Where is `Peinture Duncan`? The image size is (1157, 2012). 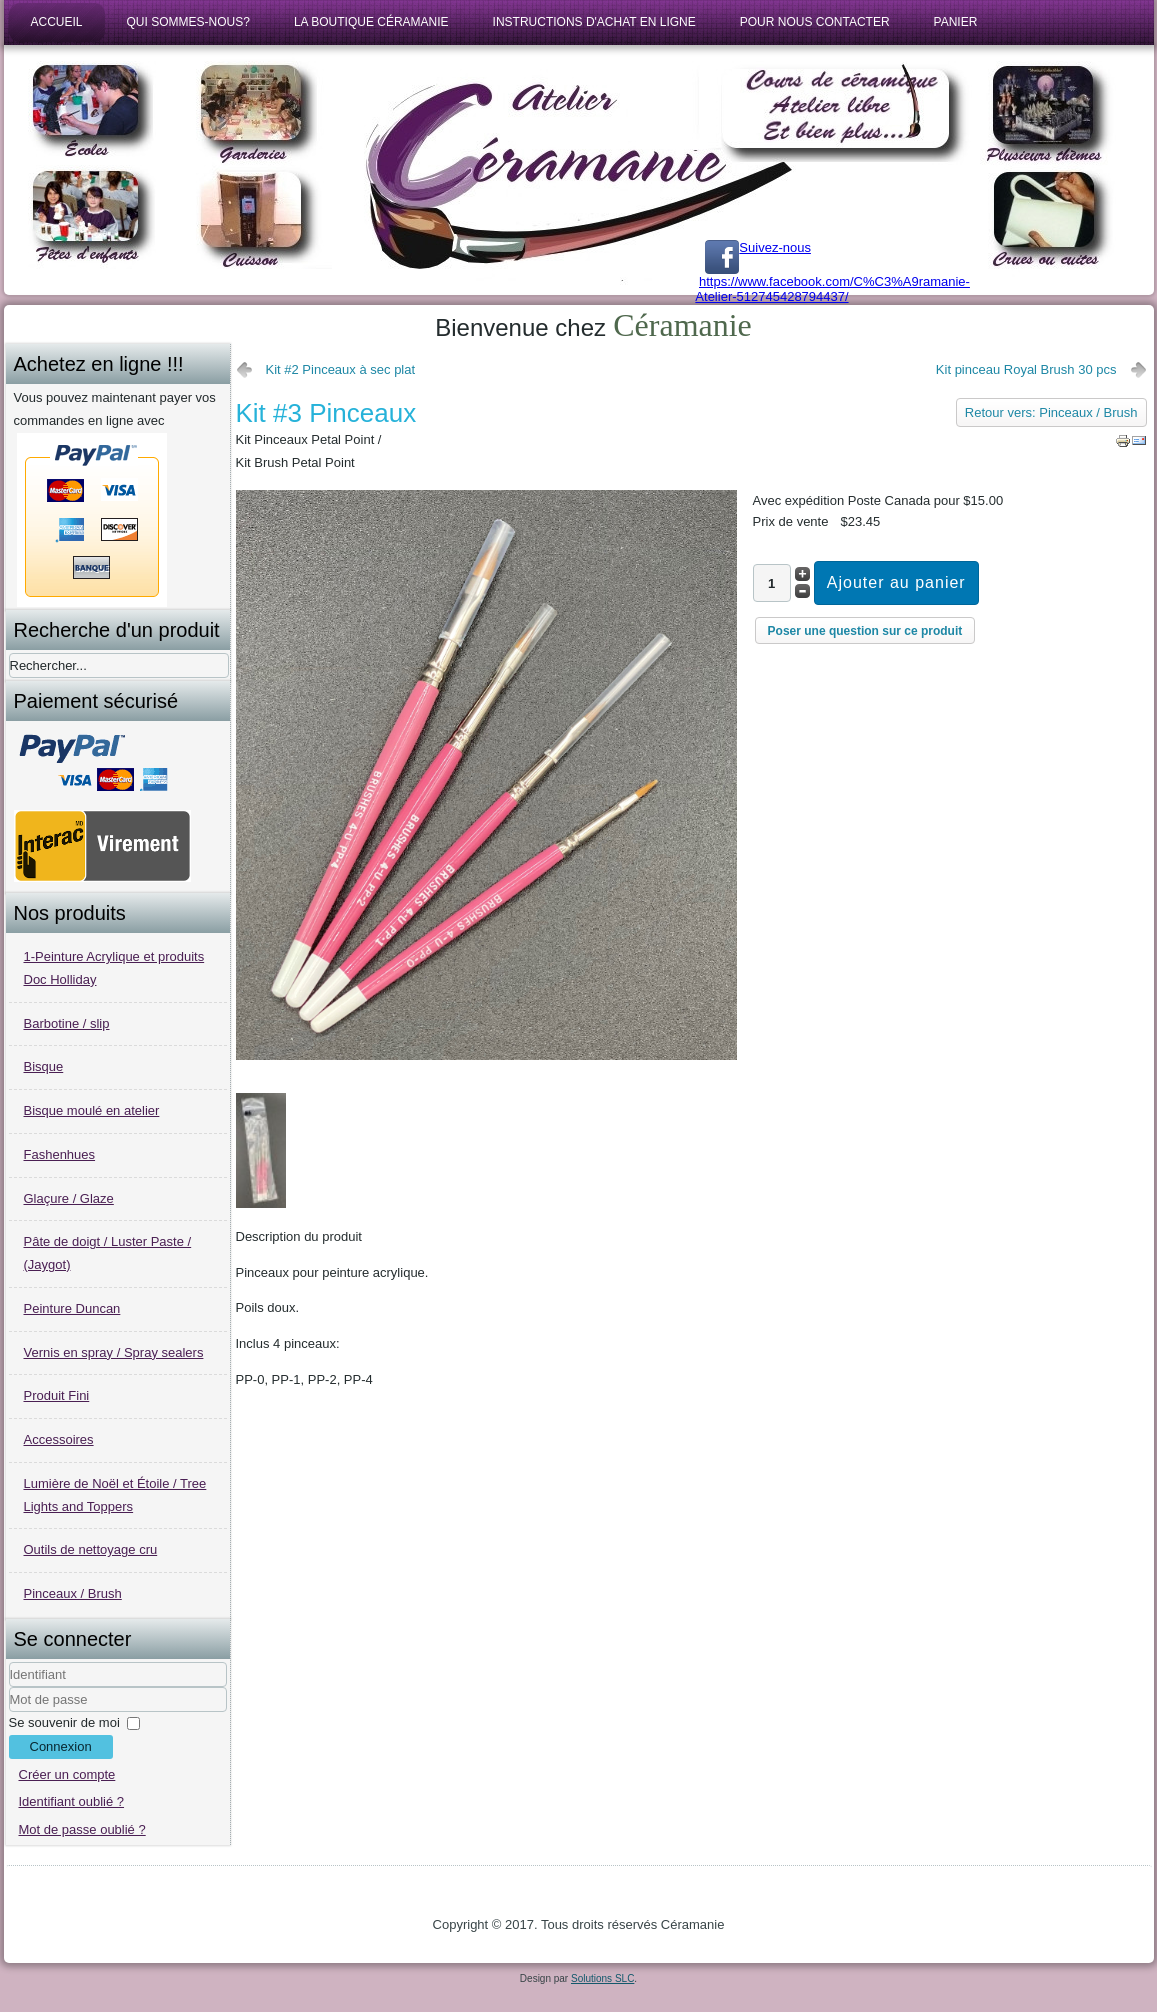
Peinture Duncan is located at coordinates (72, 1308).